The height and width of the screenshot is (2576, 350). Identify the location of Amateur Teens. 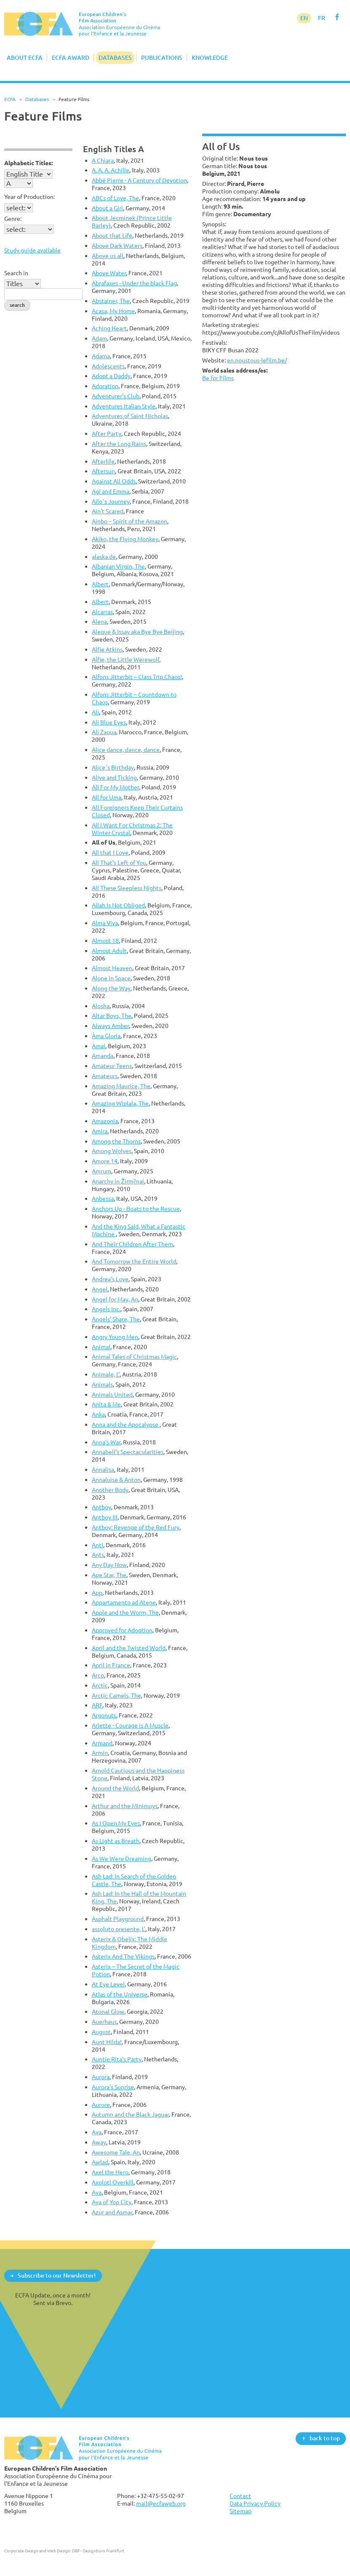
(112, 1065).